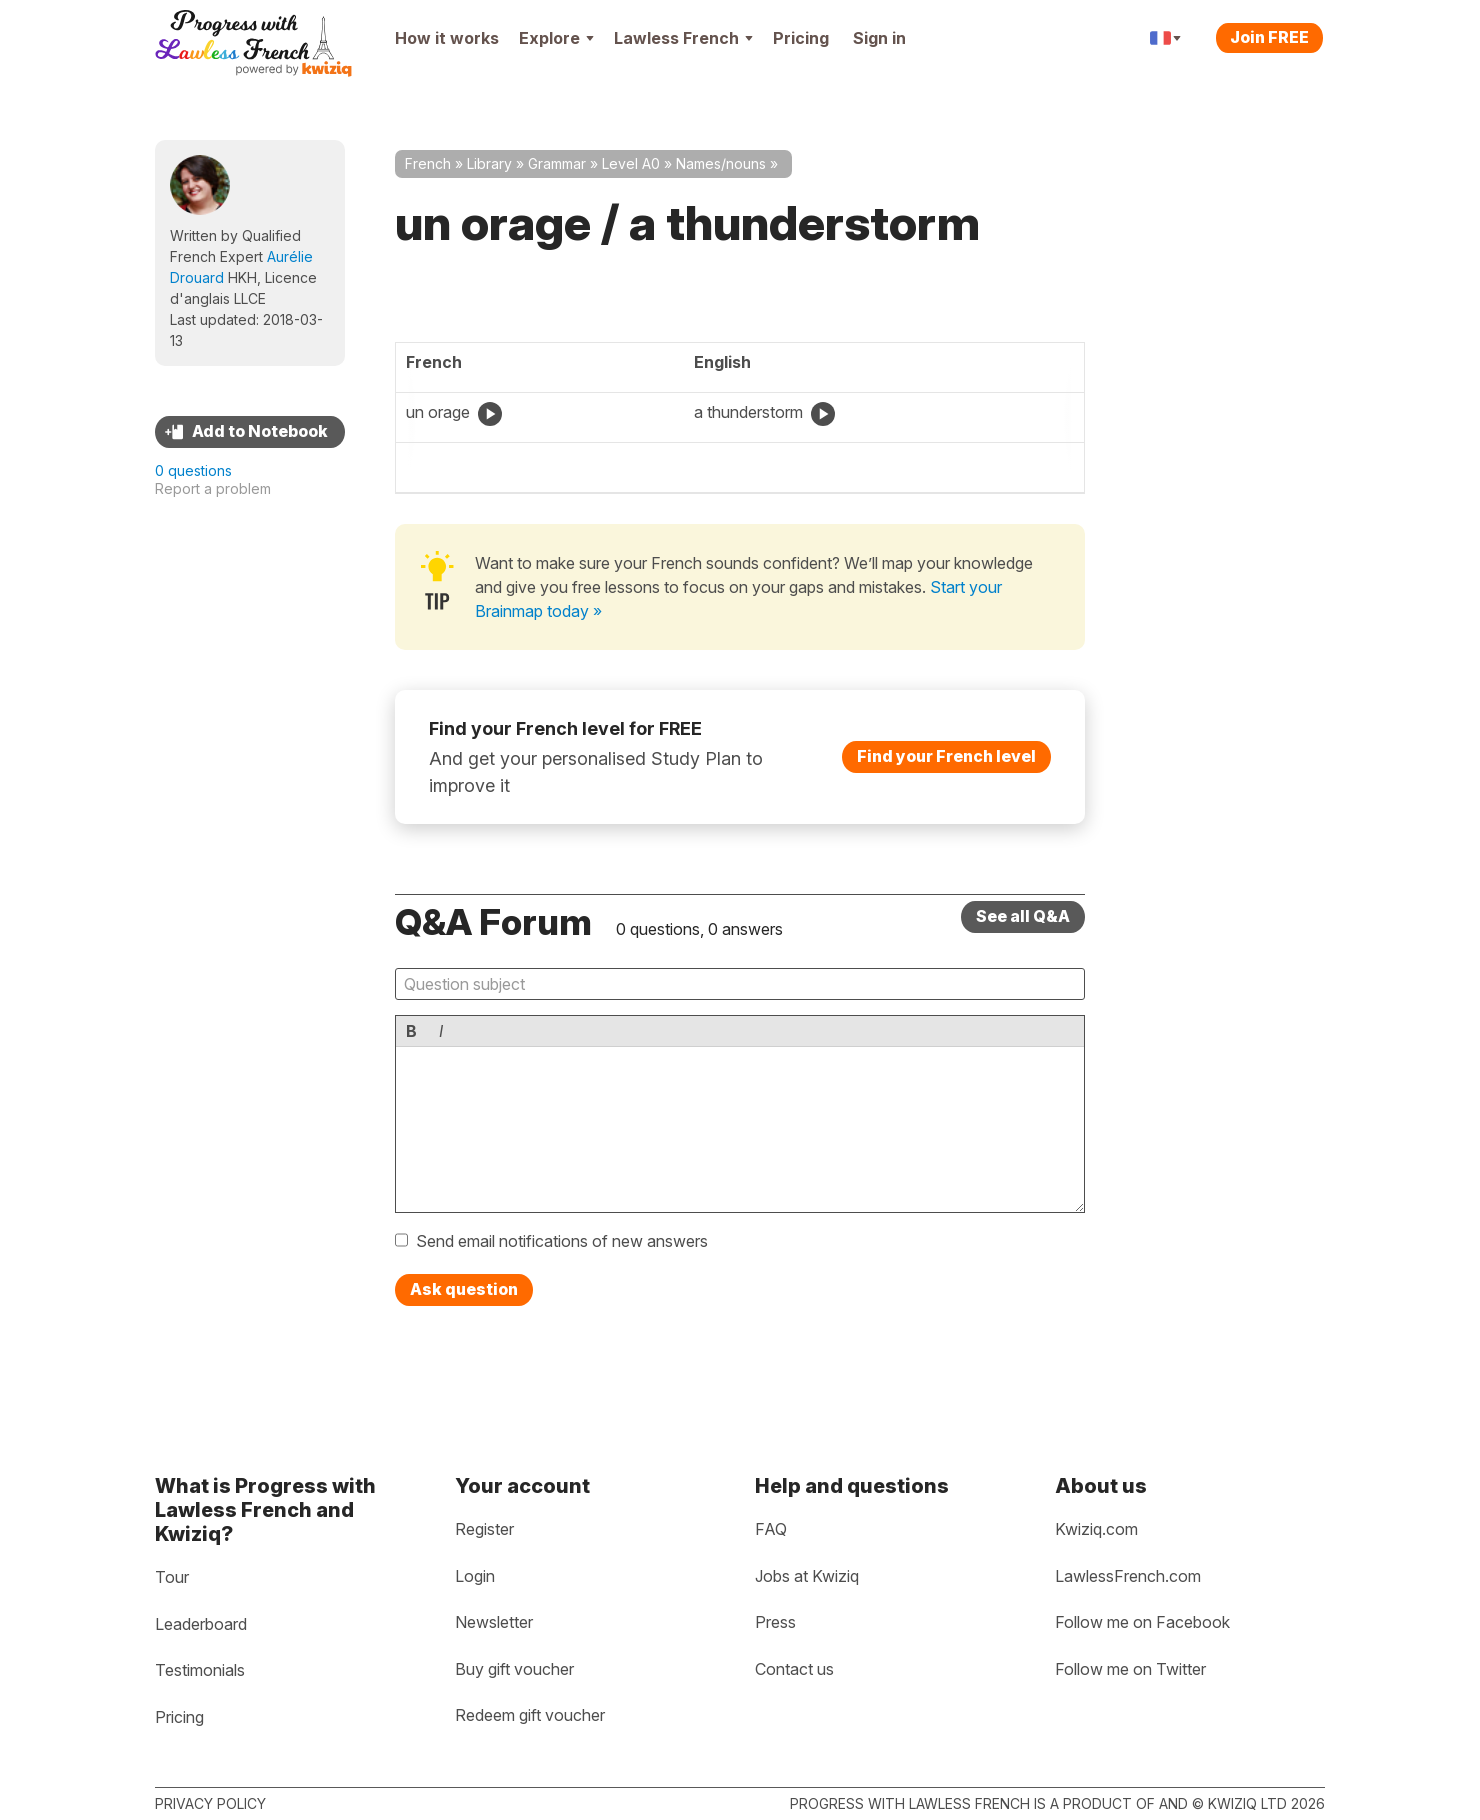 This screenshot has height=1820, width=1480. Describe the element at coordinates (201, 1624) in the screenshot. I see `Leaderboard` at that location.